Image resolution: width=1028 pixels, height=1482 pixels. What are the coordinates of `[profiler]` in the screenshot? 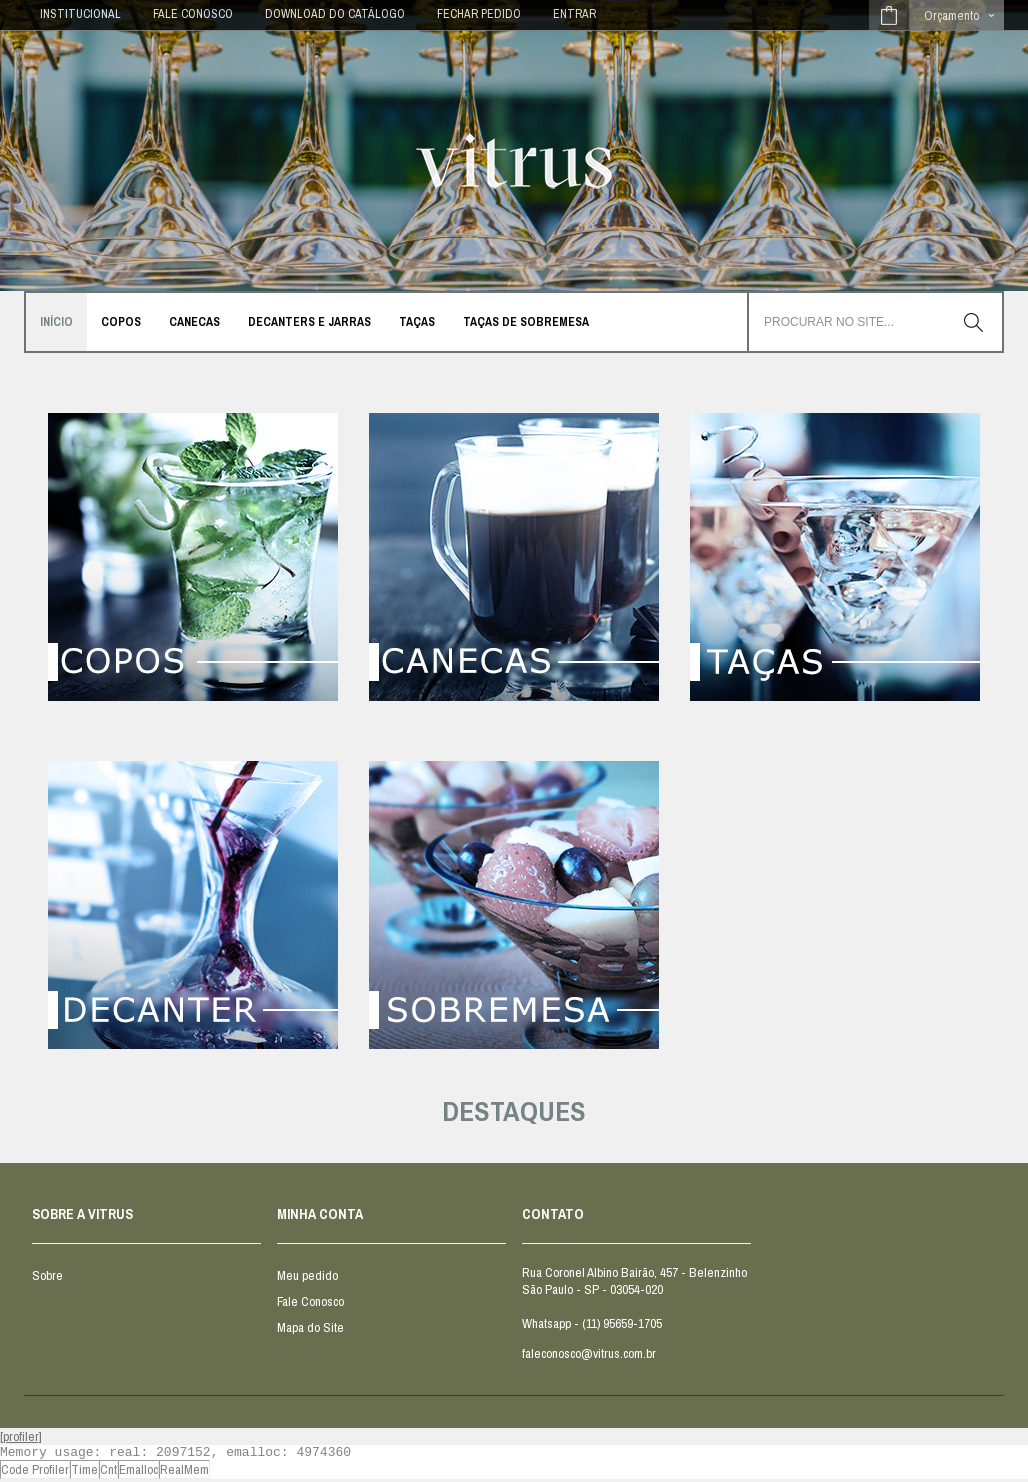 It's located at (21, 1436).